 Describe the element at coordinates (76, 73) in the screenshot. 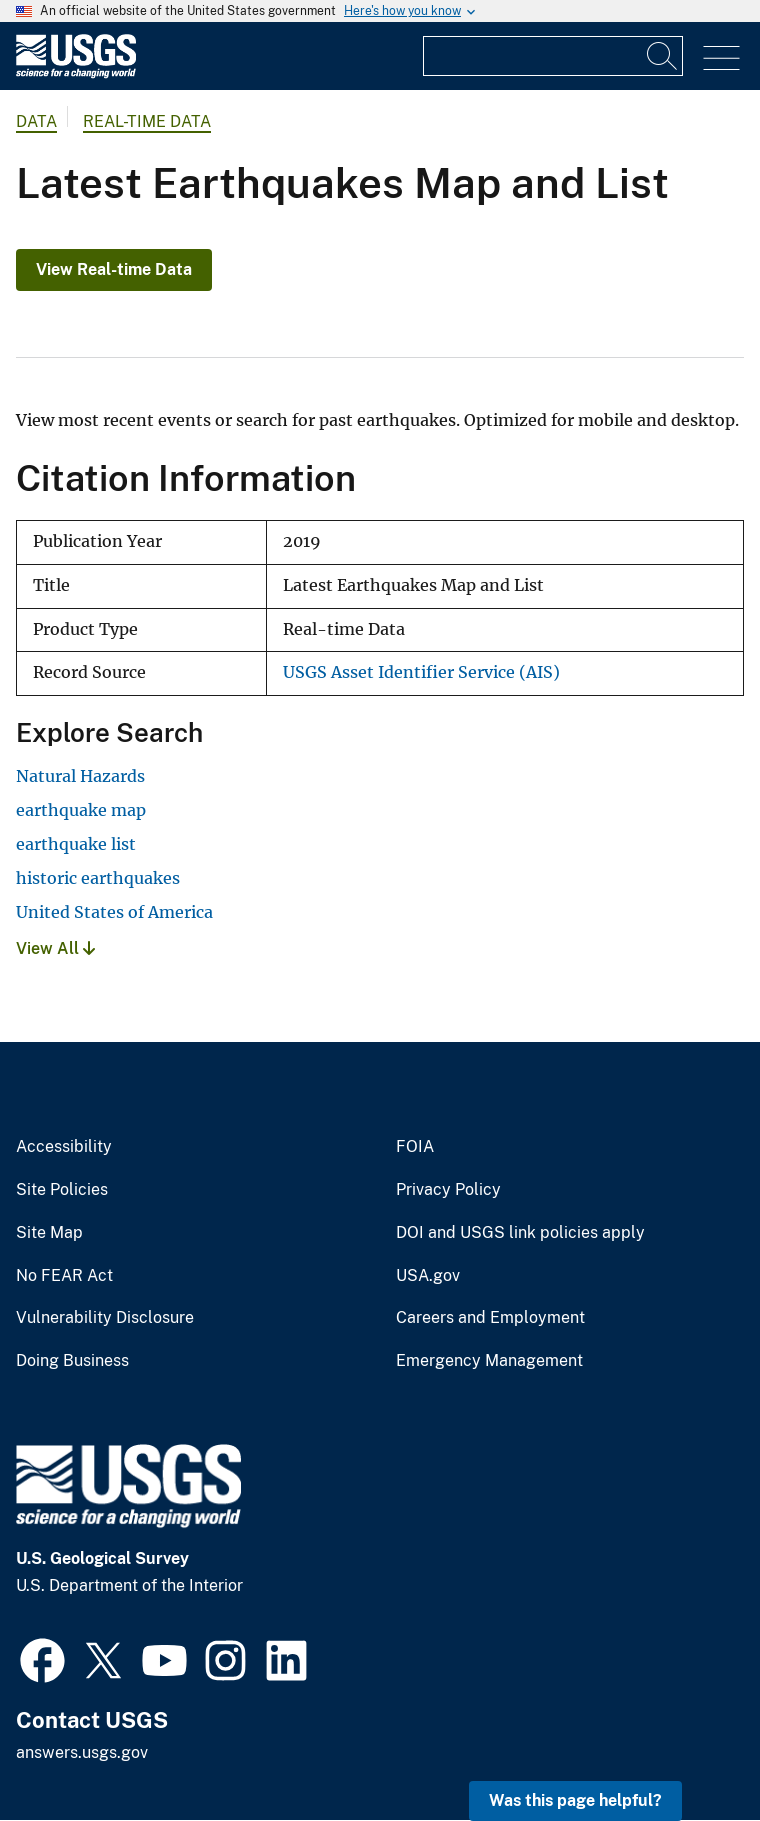

I see `[Home]` at that location.